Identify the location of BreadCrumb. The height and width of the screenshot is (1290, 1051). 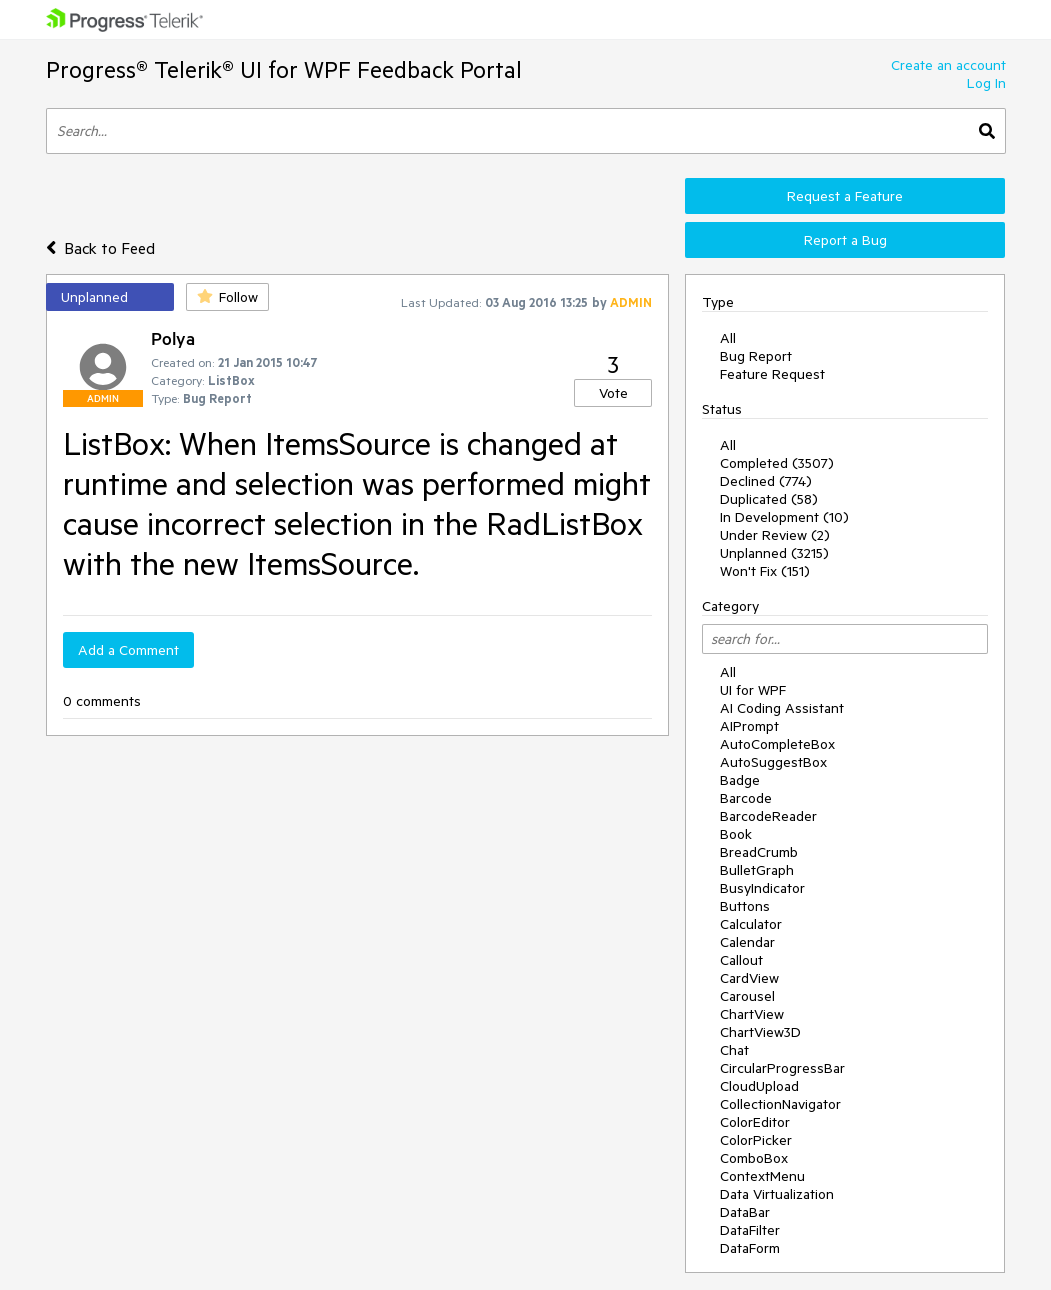
(759, 852).